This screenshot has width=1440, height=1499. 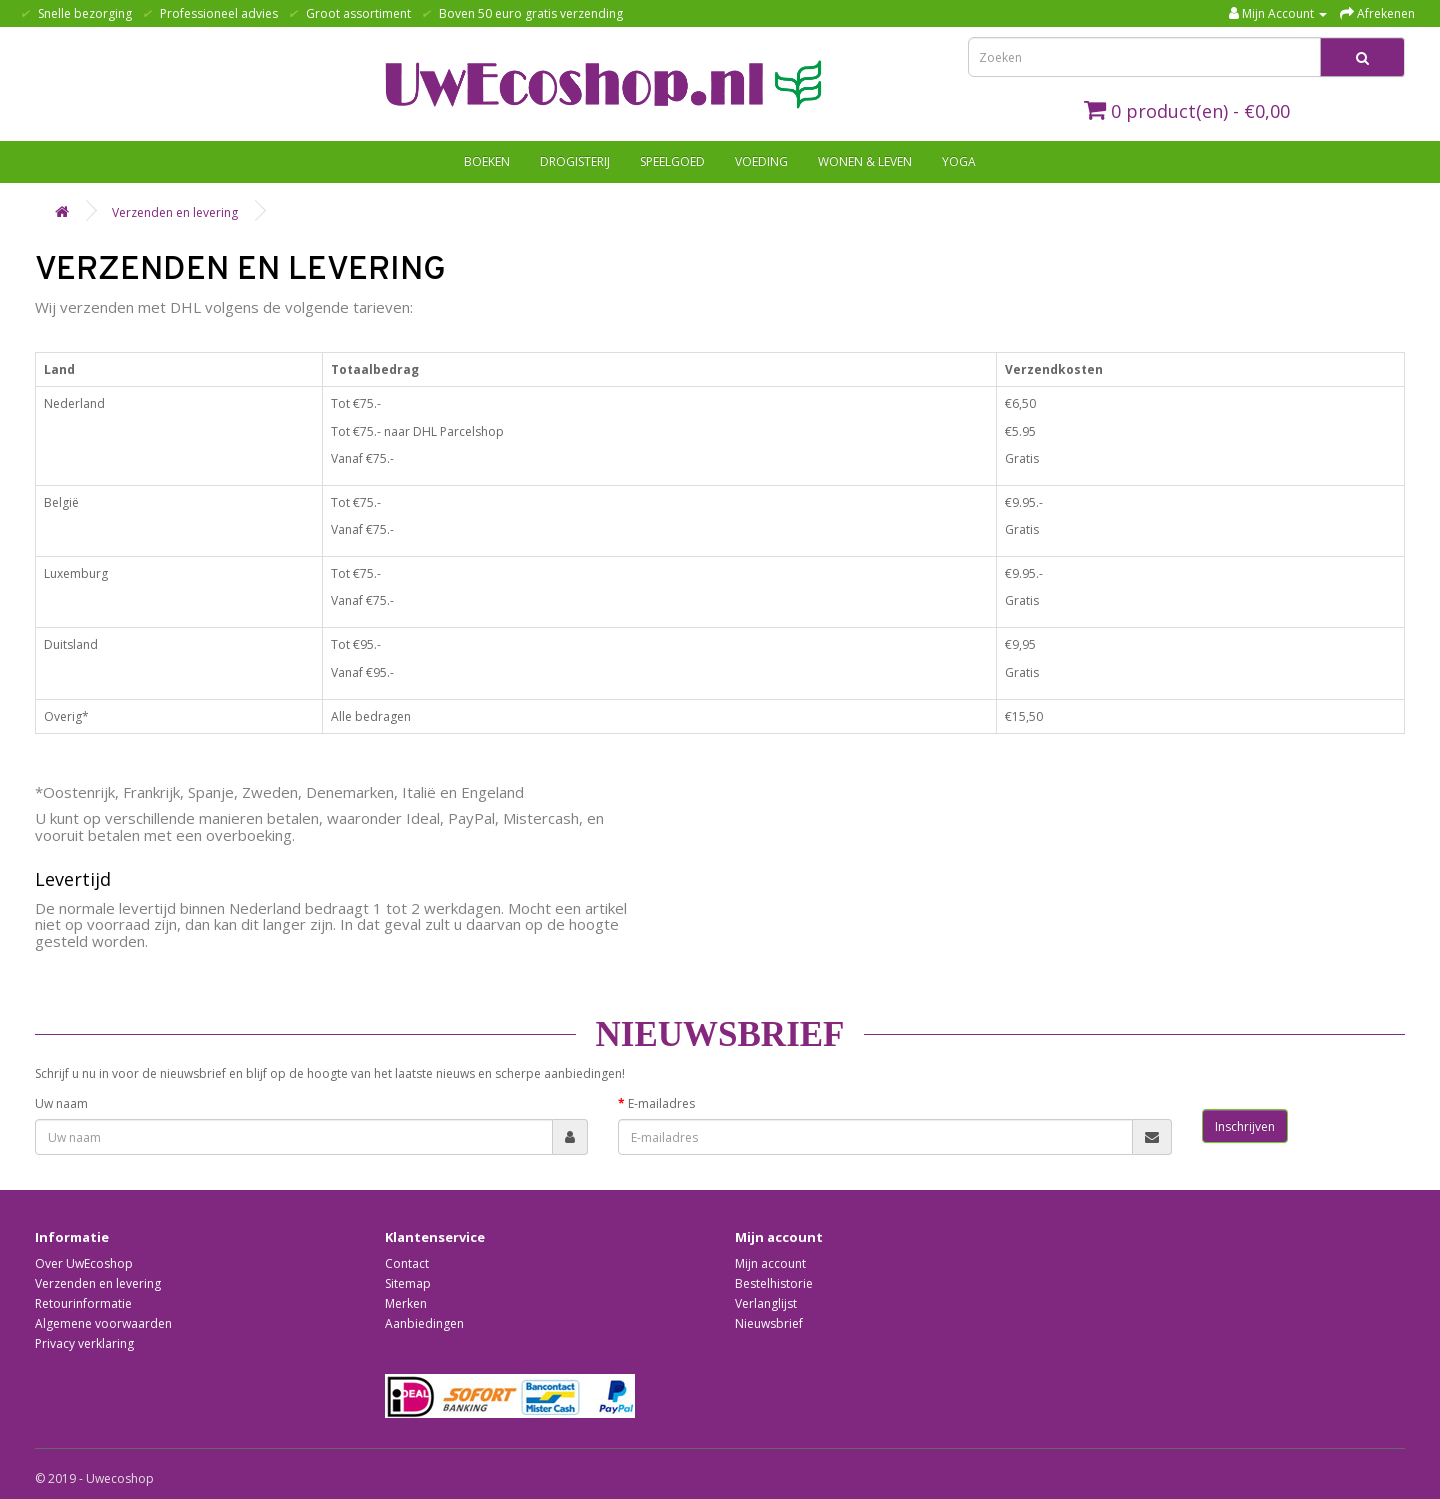 What do you see at coordinates (761, 161) in the screenshot?
I see `Voeding` at bounding box center [761, 161].